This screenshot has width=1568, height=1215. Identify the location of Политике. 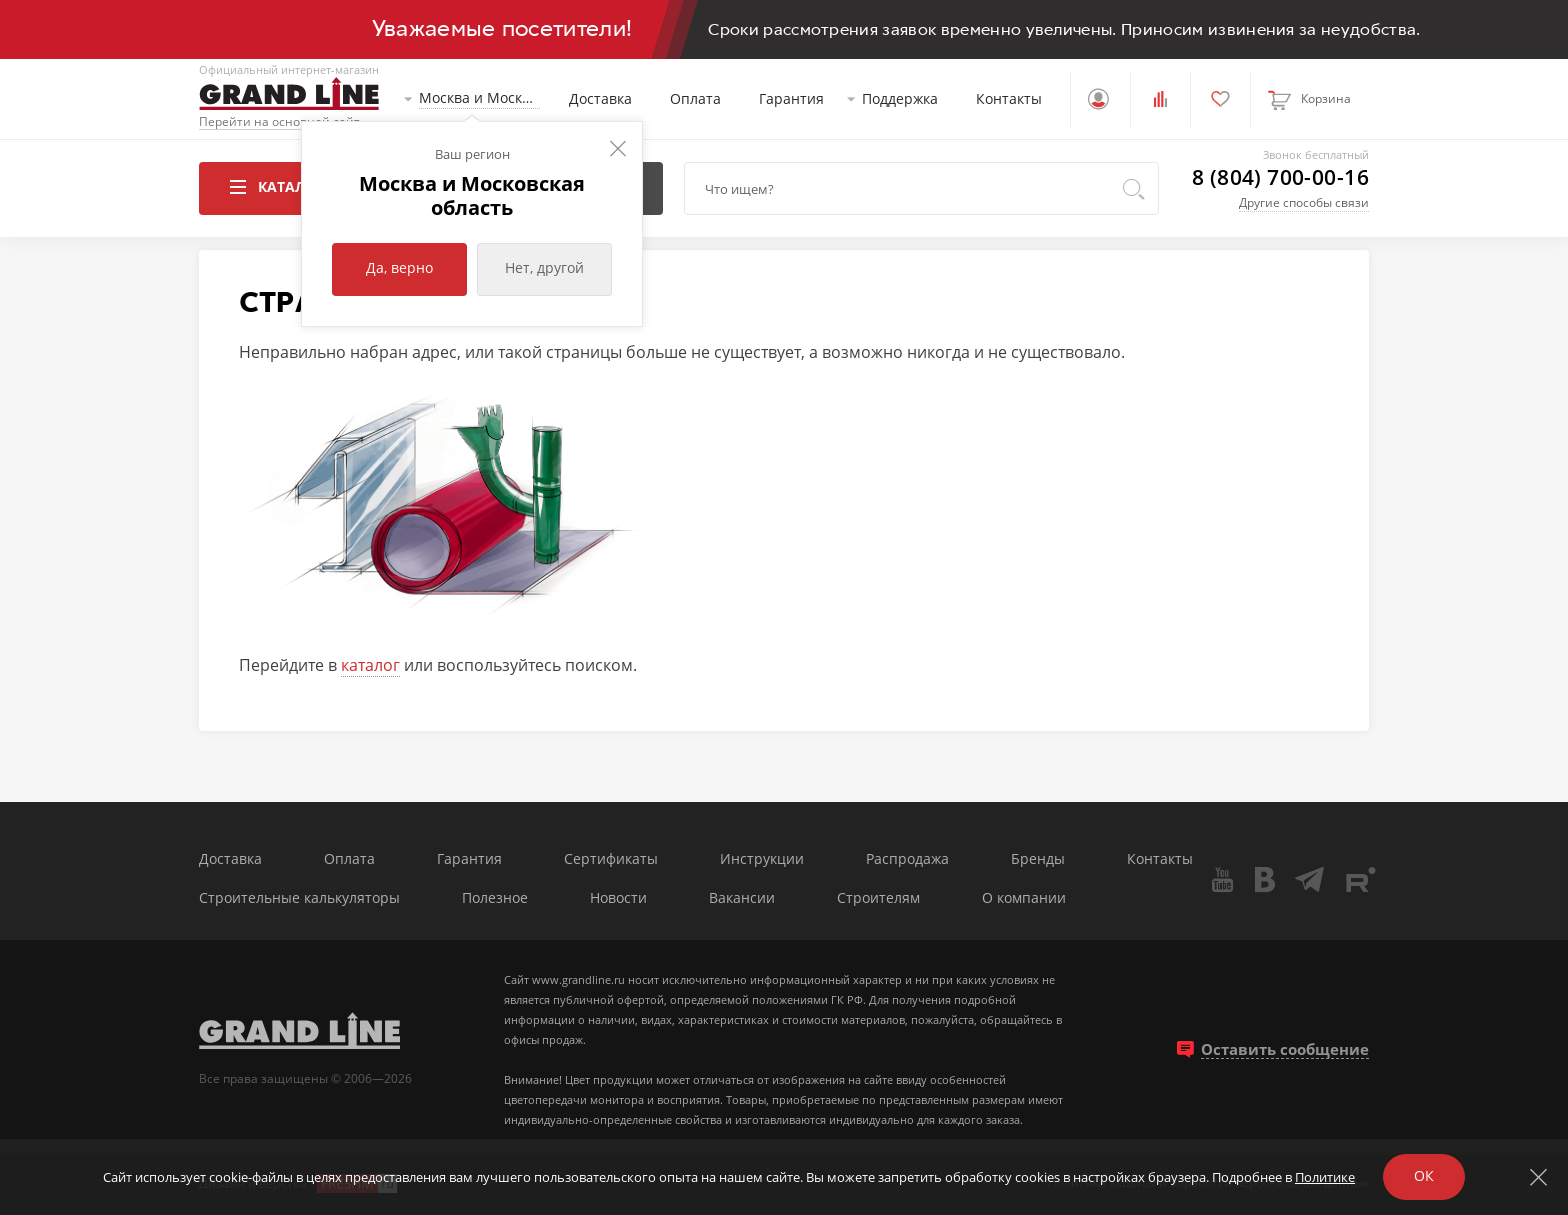
(1325, 1177).